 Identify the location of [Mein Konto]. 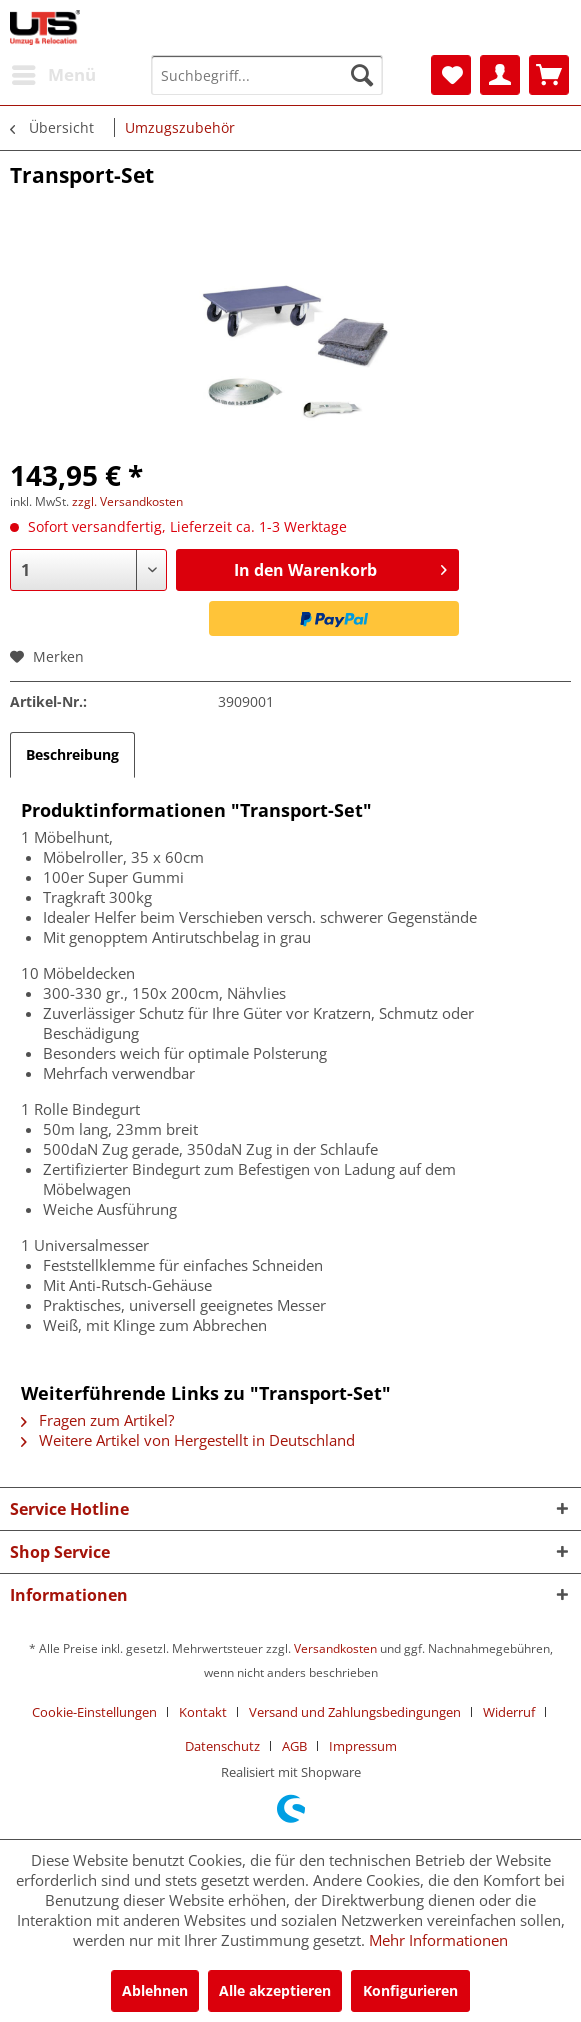
(500, 75).